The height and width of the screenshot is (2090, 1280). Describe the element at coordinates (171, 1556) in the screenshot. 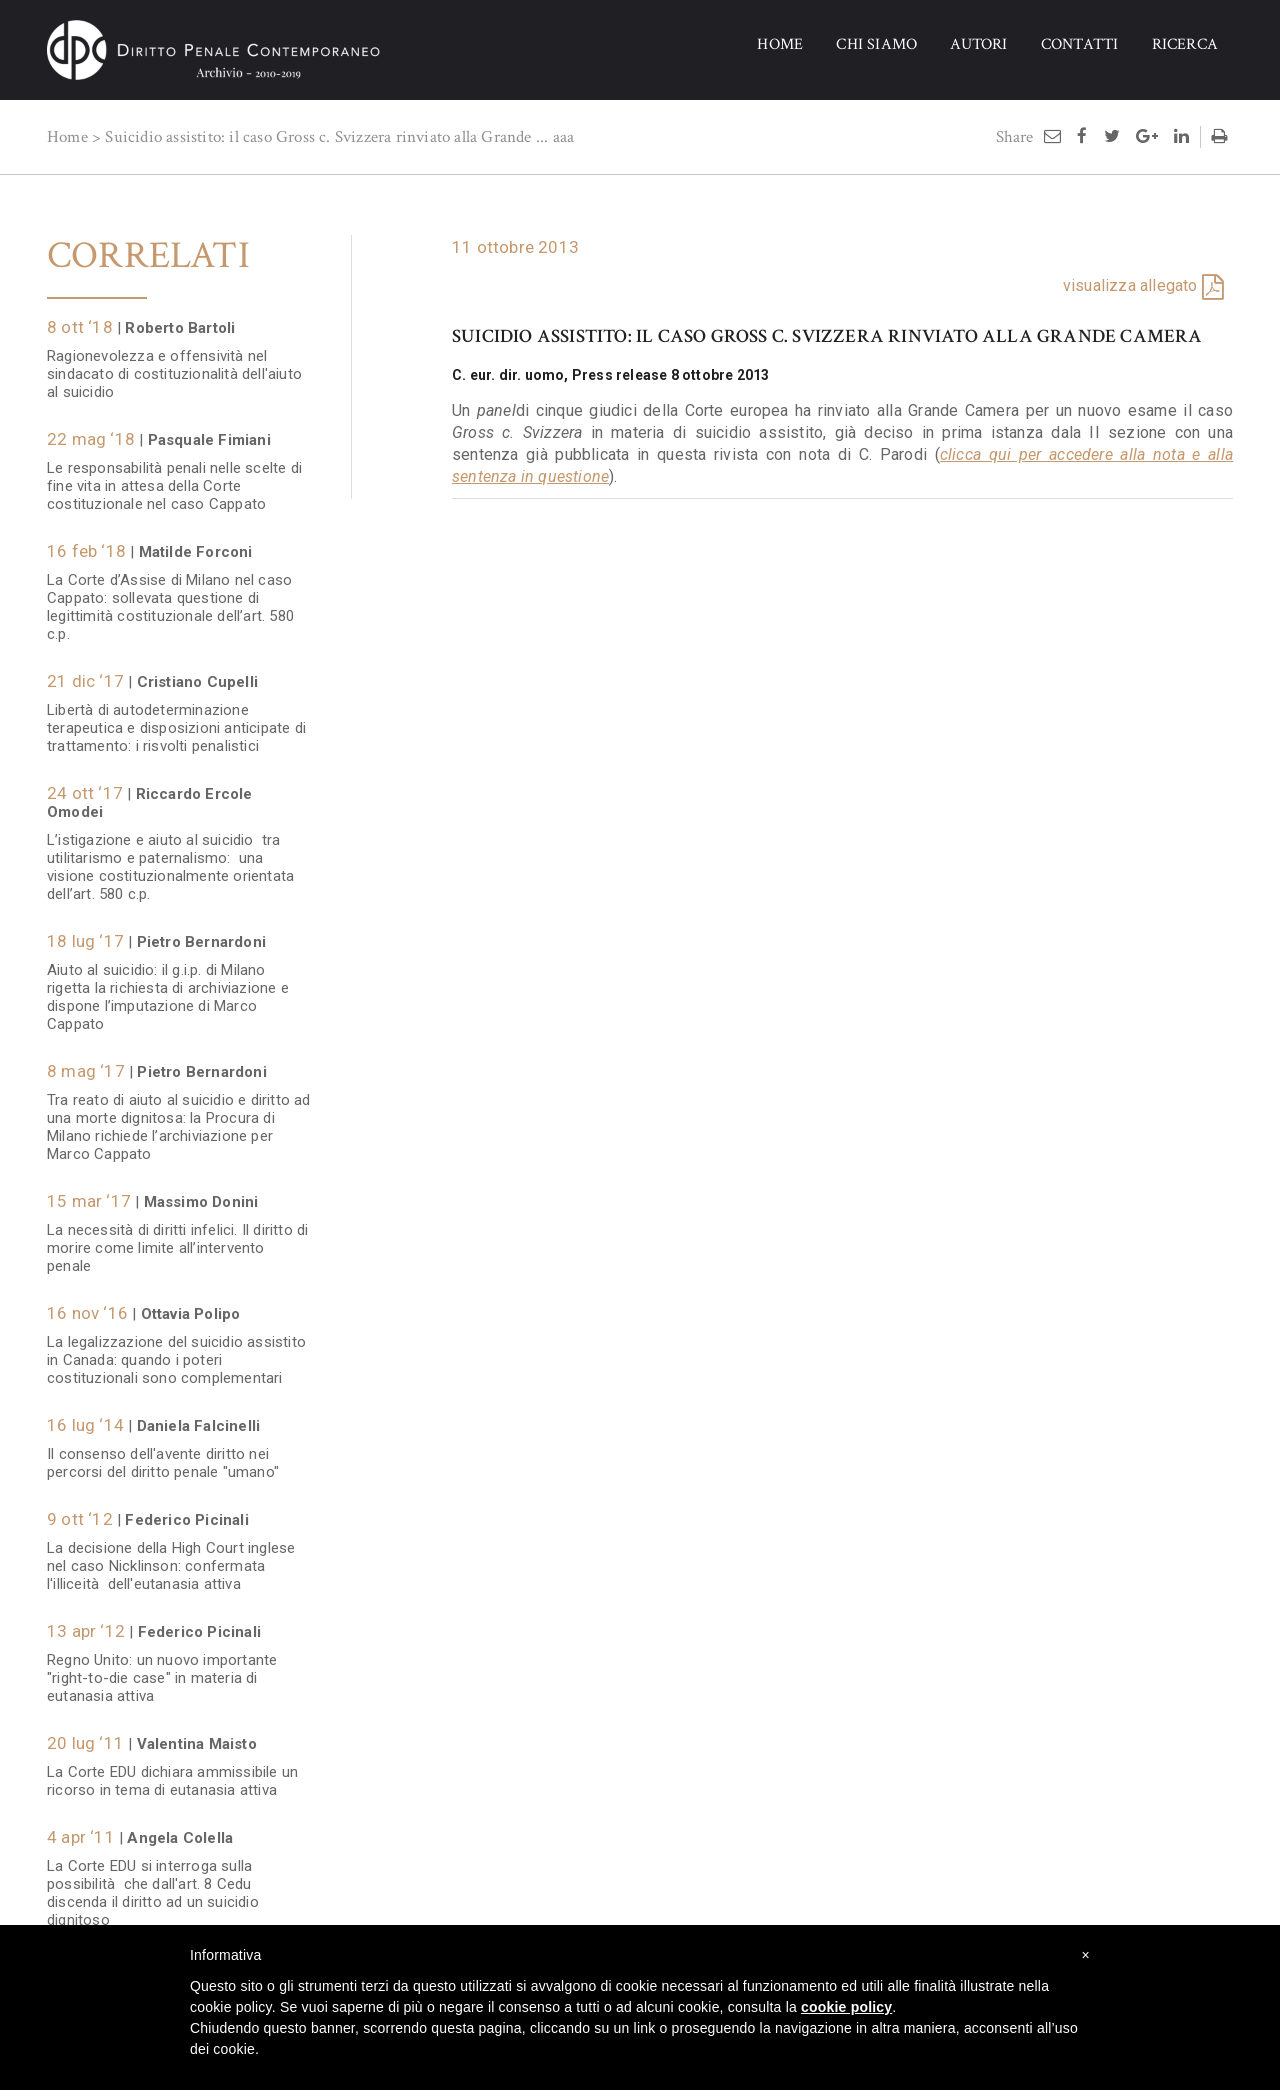

I see `La decisione della High Court inglese nel caso Nicklinson: confermata l'illiceità dell'eutanasia attiva` at that location.